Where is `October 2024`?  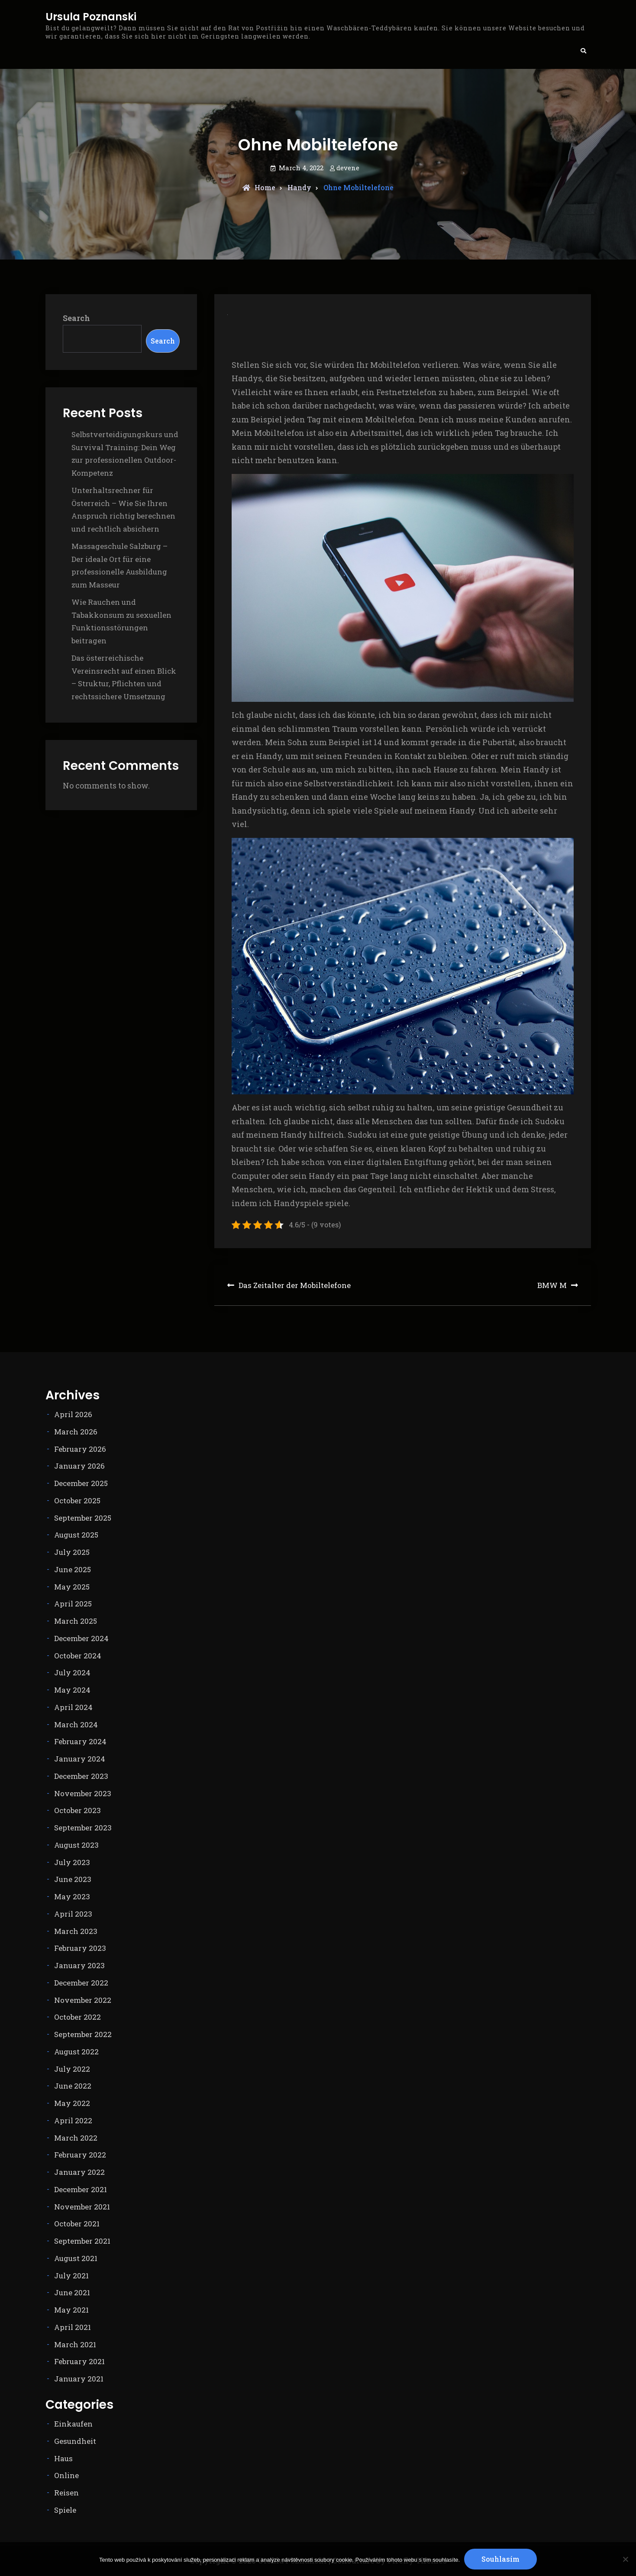
October 2024 is located at coordinates (77, 1656).